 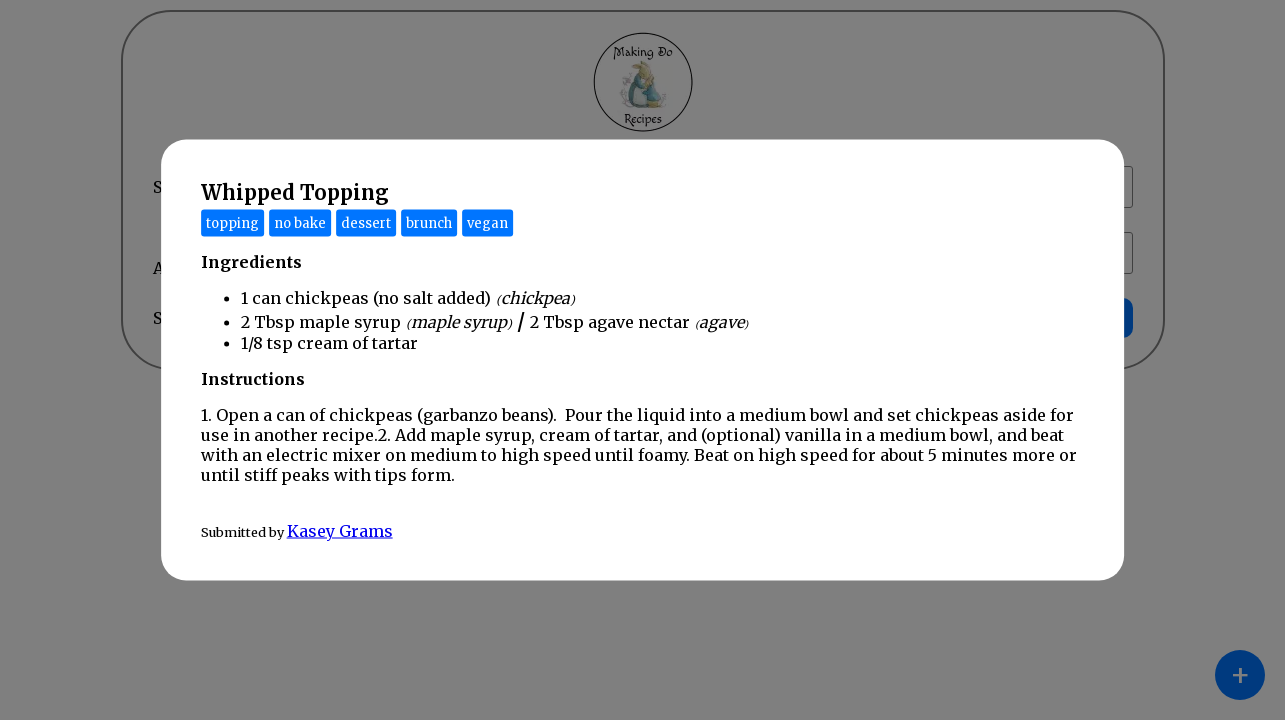 I want to click on Kasey Grams, so click(x=340, y=531).